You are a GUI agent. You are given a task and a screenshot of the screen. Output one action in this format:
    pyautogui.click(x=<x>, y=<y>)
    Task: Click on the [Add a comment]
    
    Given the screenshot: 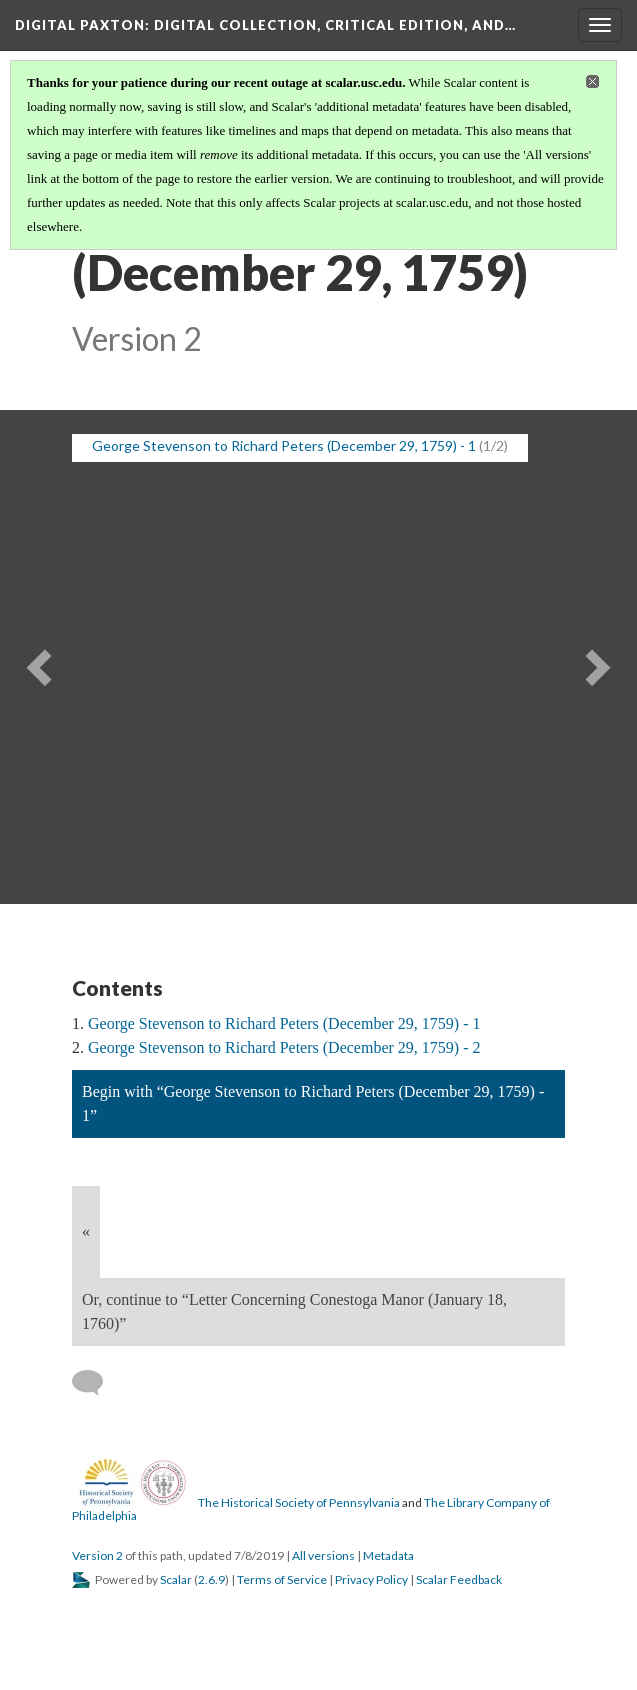 What is the action you would take?
    pyautogui.click(x=96, y=1383)
    